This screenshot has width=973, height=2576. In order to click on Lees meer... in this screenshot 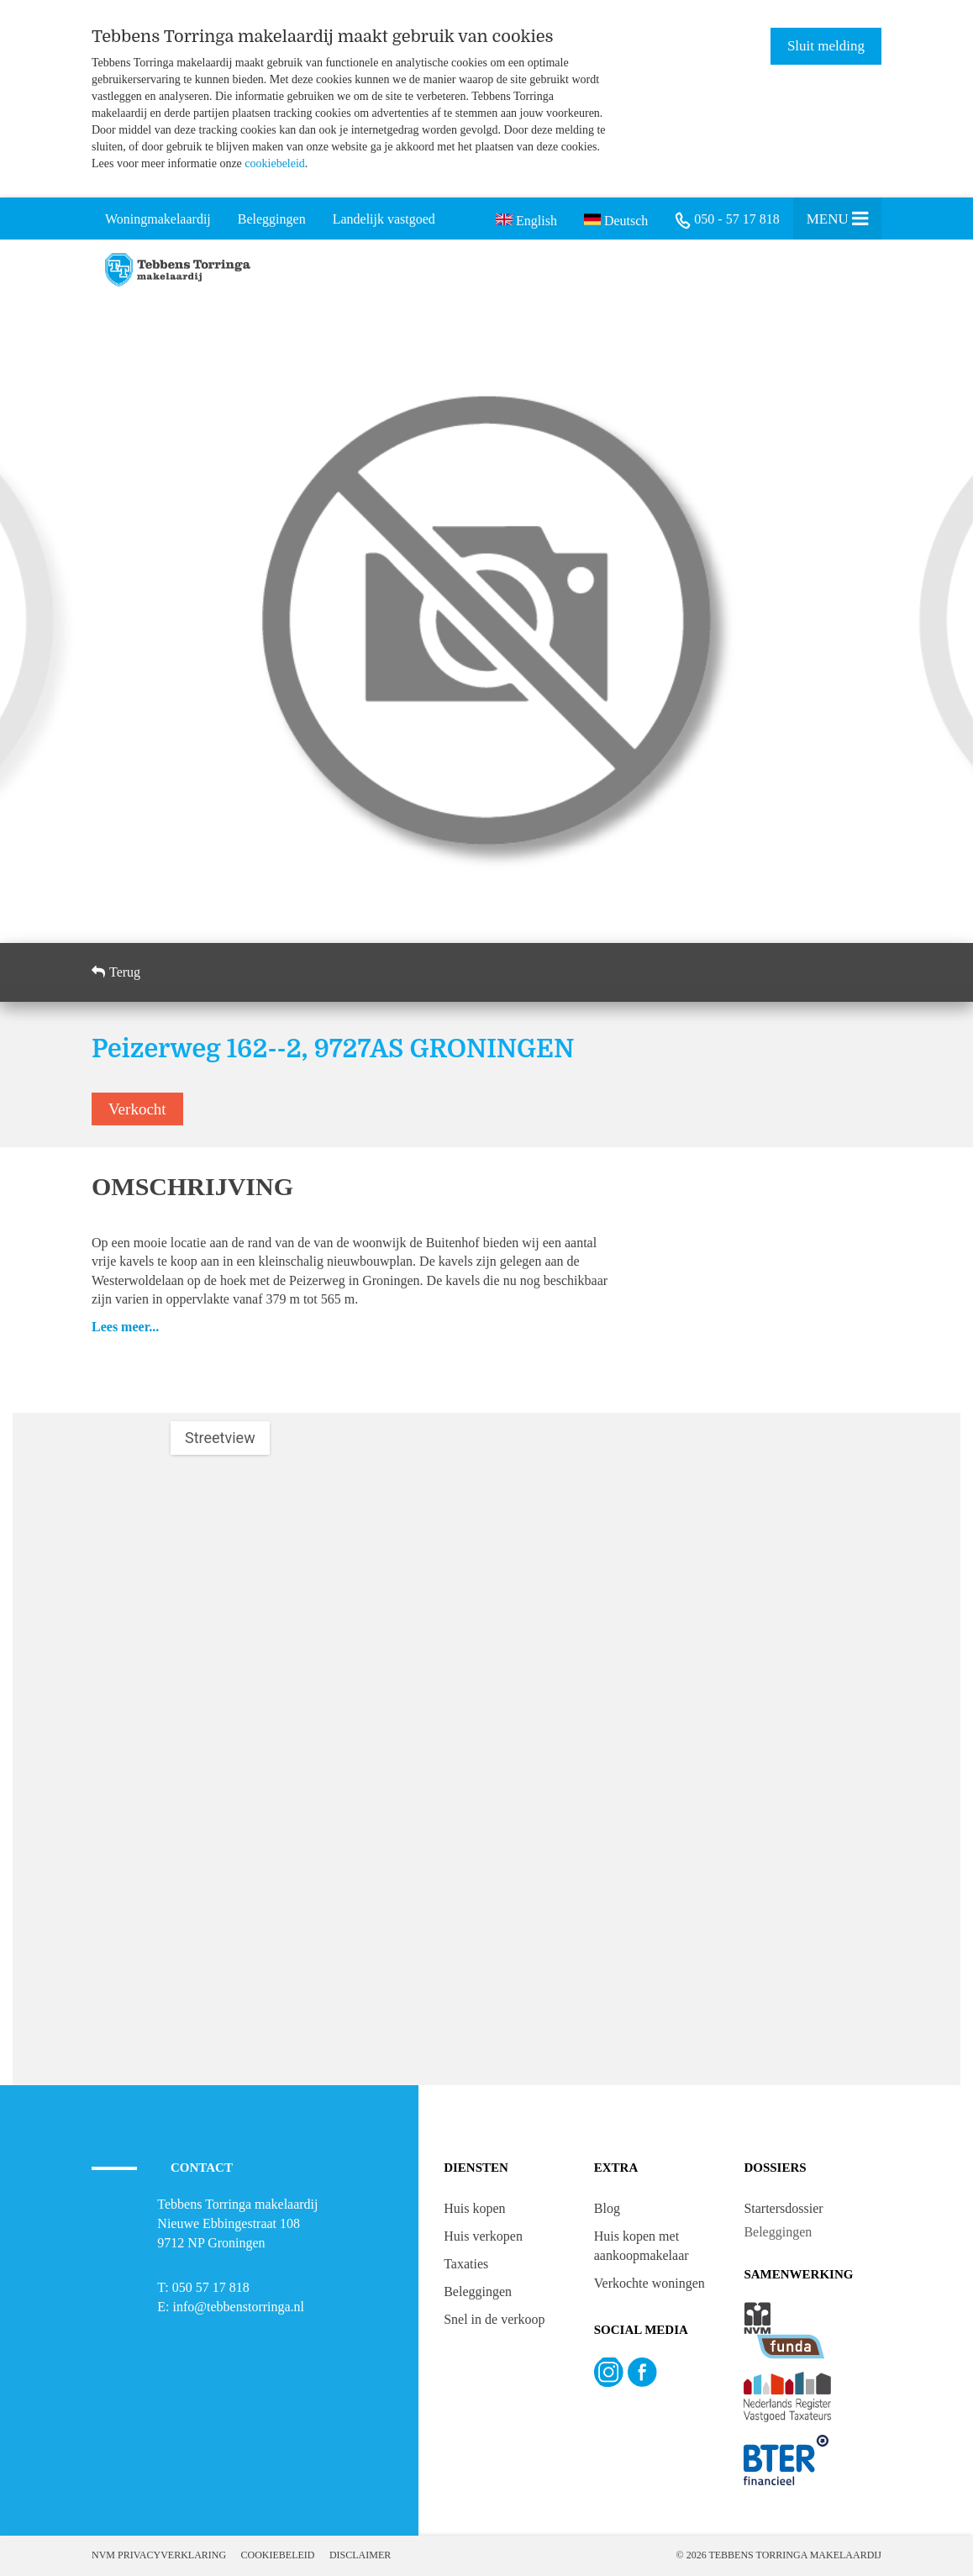, I will do `click(125, 1327)`.